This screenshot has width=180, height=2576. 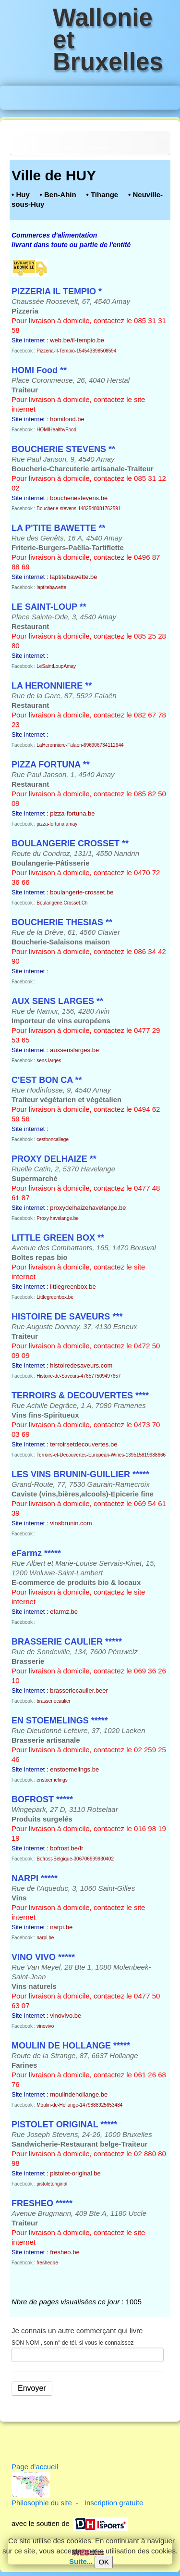 What do you see at coordinates (32, 2388) in the screenshot?
I see `Envoyer` at bounding box center [32, 2388].